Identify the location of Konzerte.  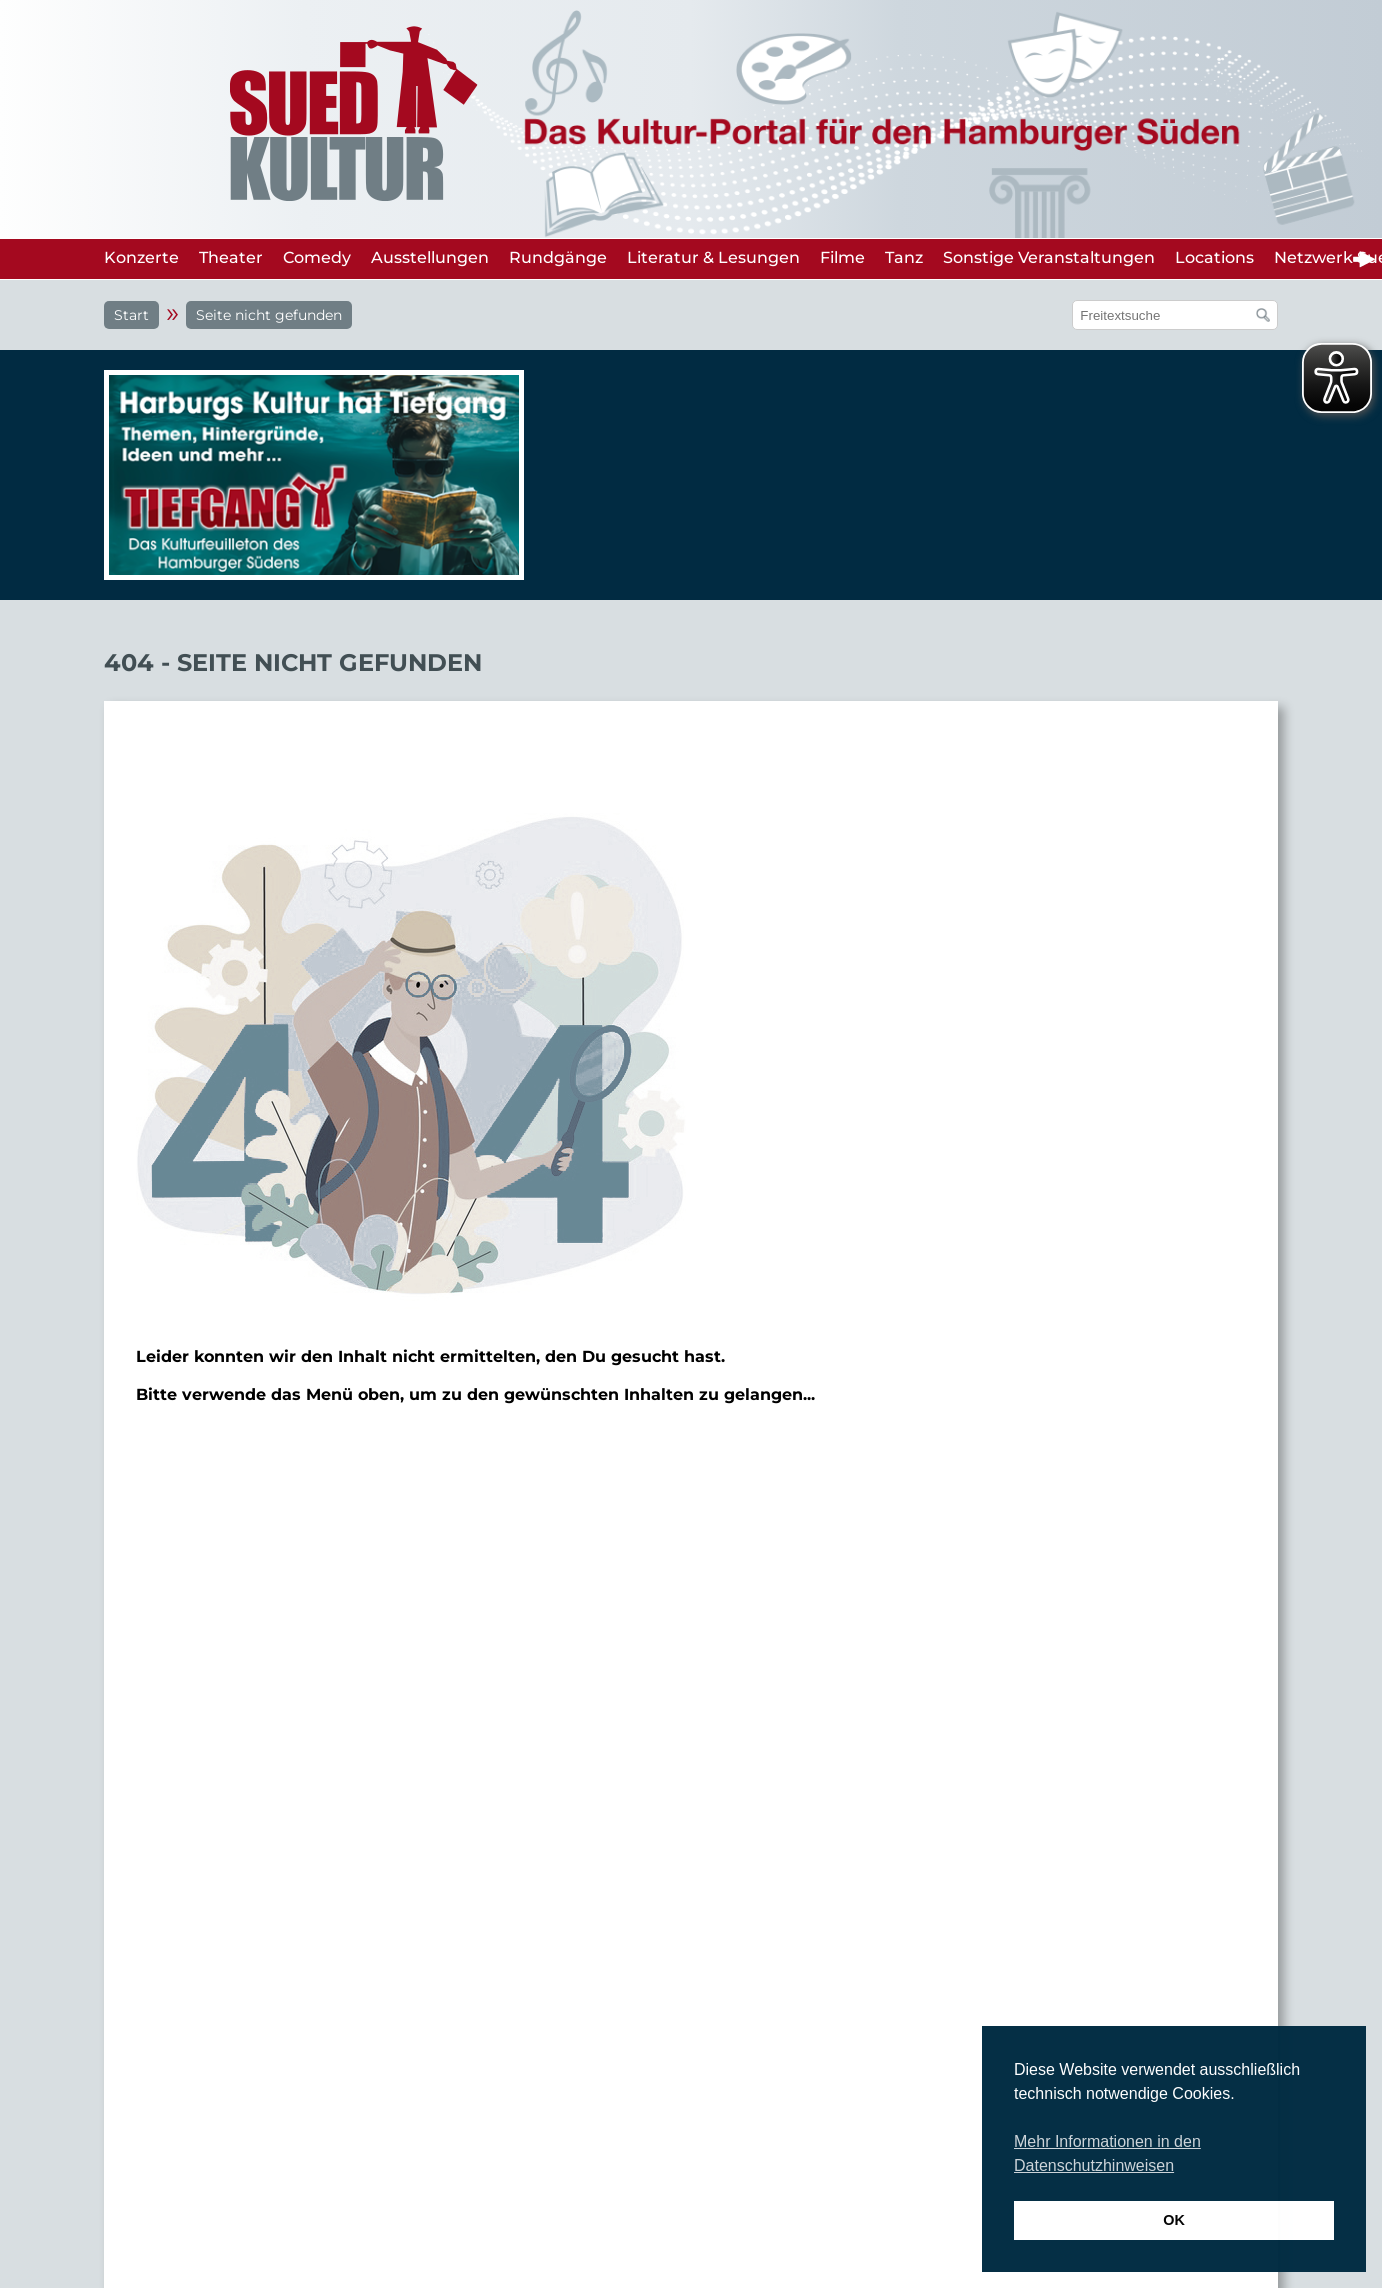
(141, 257).